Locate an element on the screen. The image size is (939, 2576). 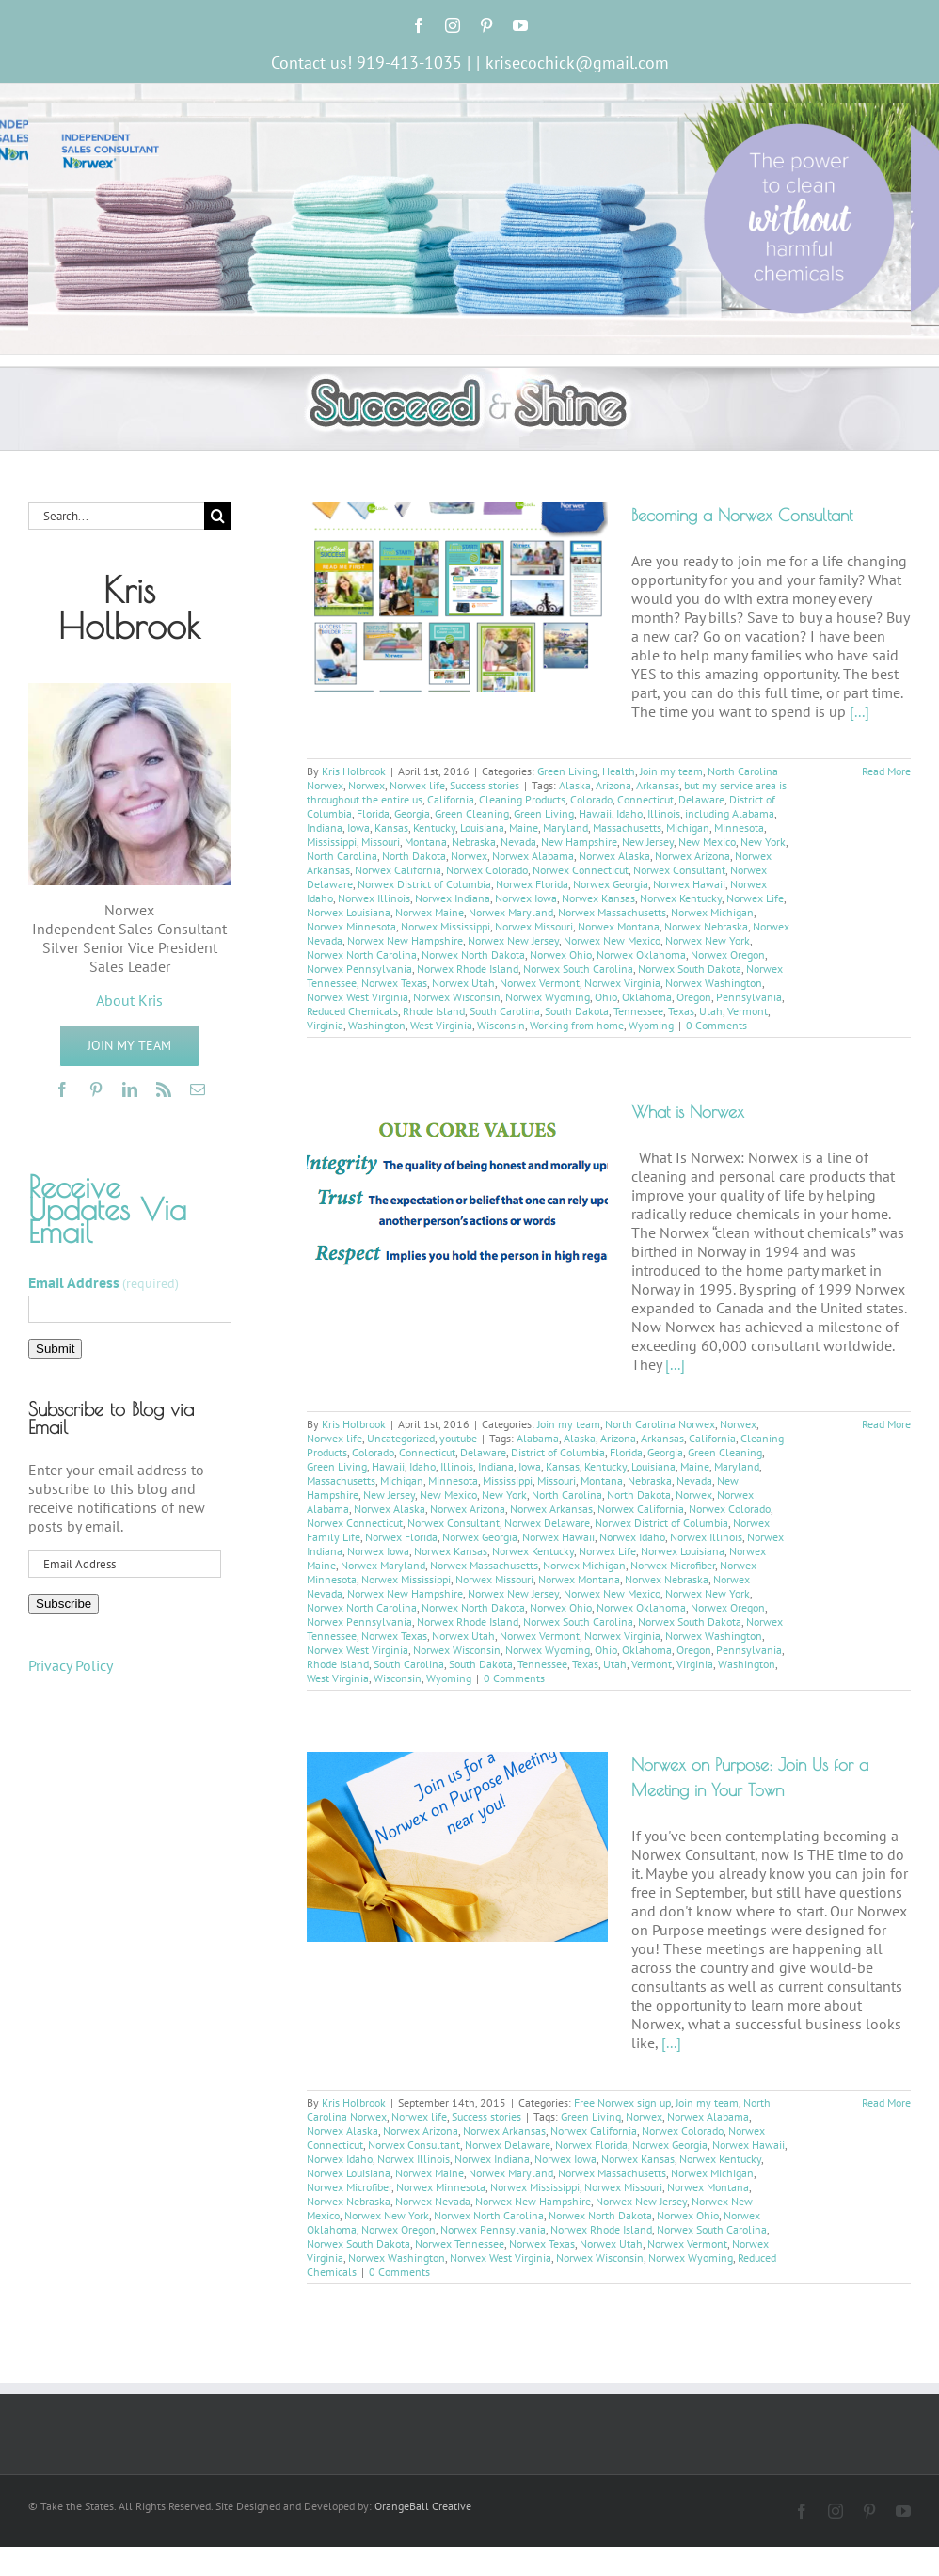
Oklahoma is located at coordinates (647, 997).